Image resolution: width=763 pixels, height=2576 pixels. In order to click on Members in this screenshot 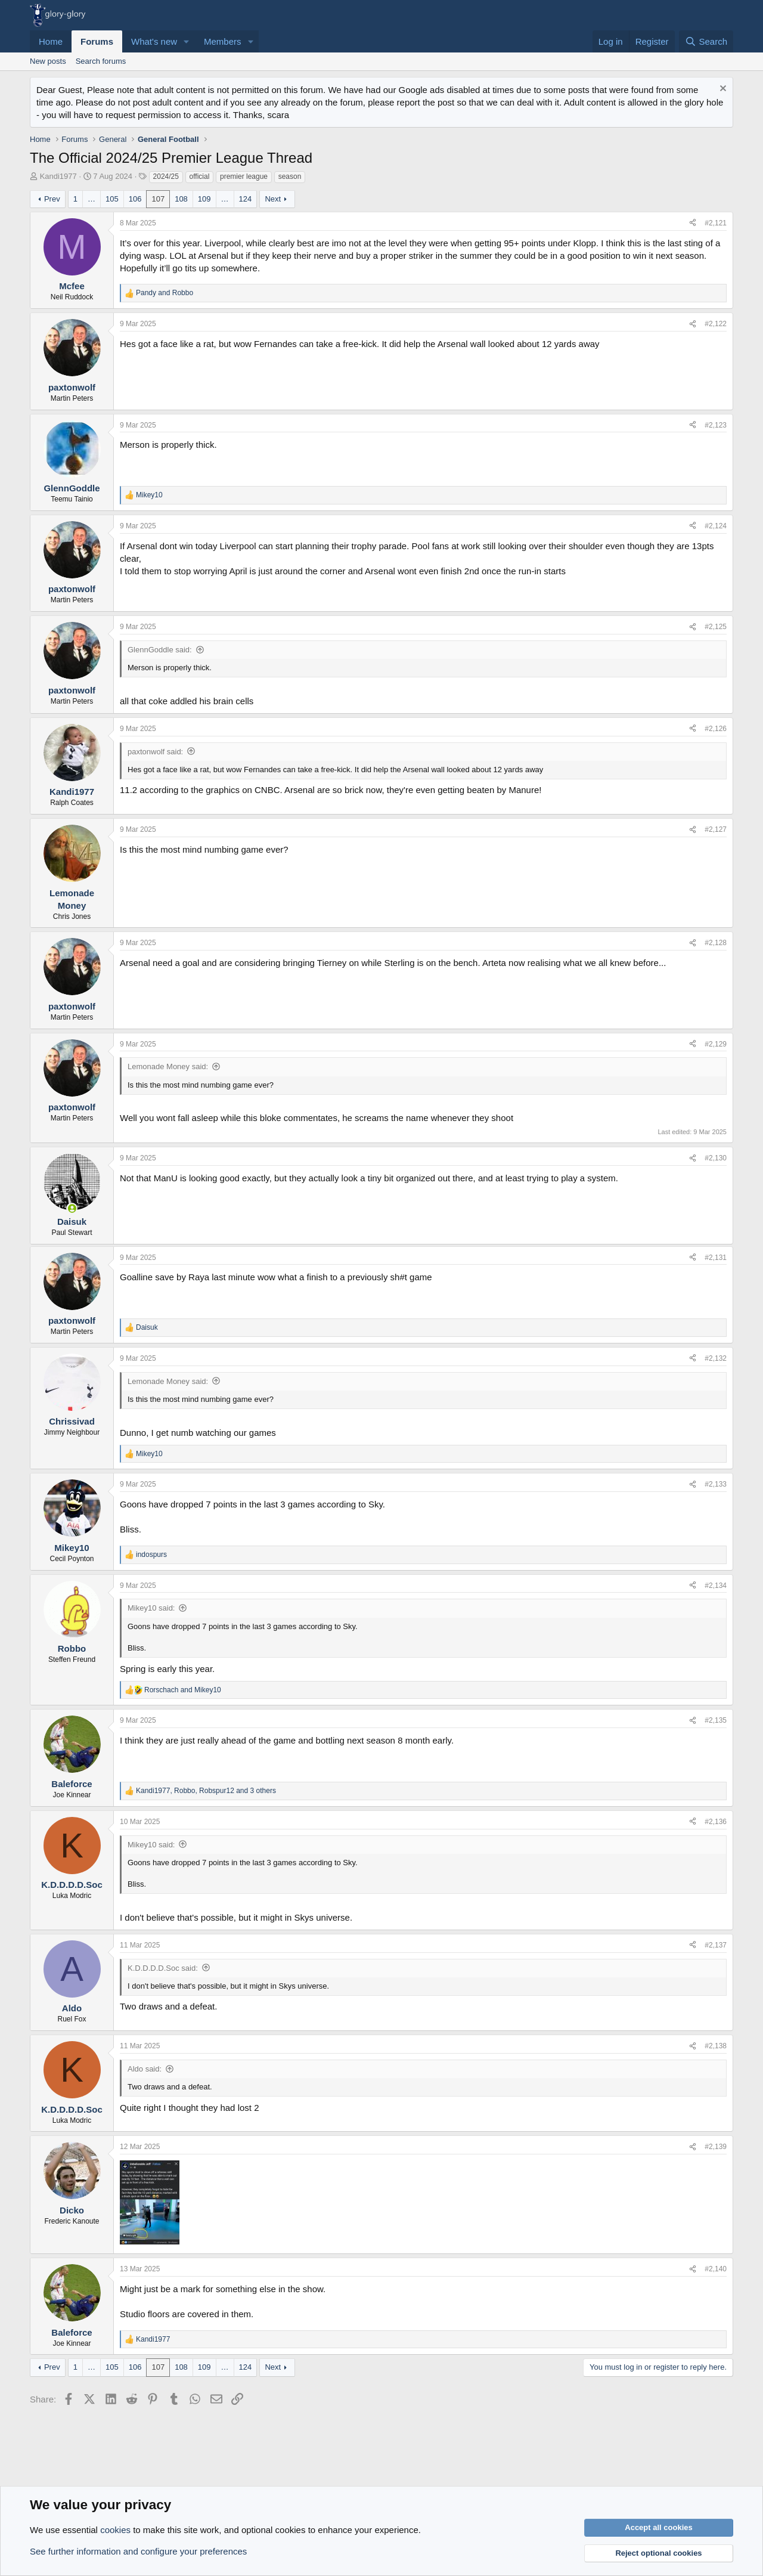, I will do `click(222, 41)`.